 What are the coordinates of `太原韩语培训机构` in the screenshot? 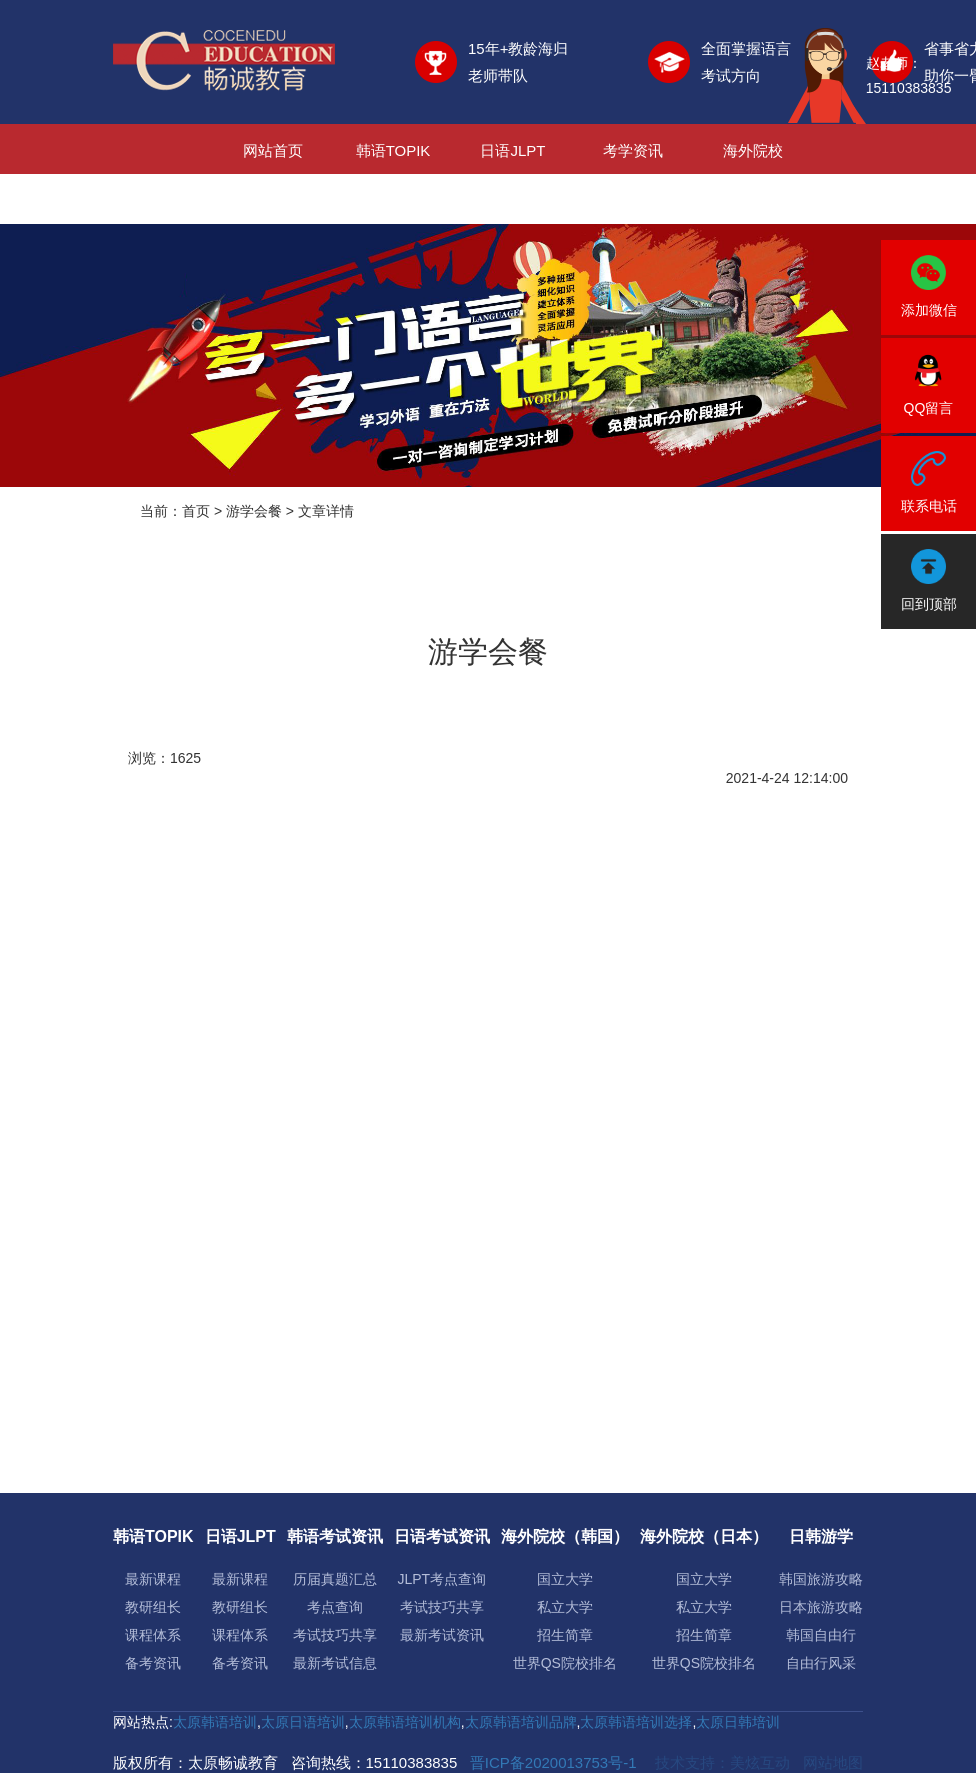 It's located at (405, 1722).